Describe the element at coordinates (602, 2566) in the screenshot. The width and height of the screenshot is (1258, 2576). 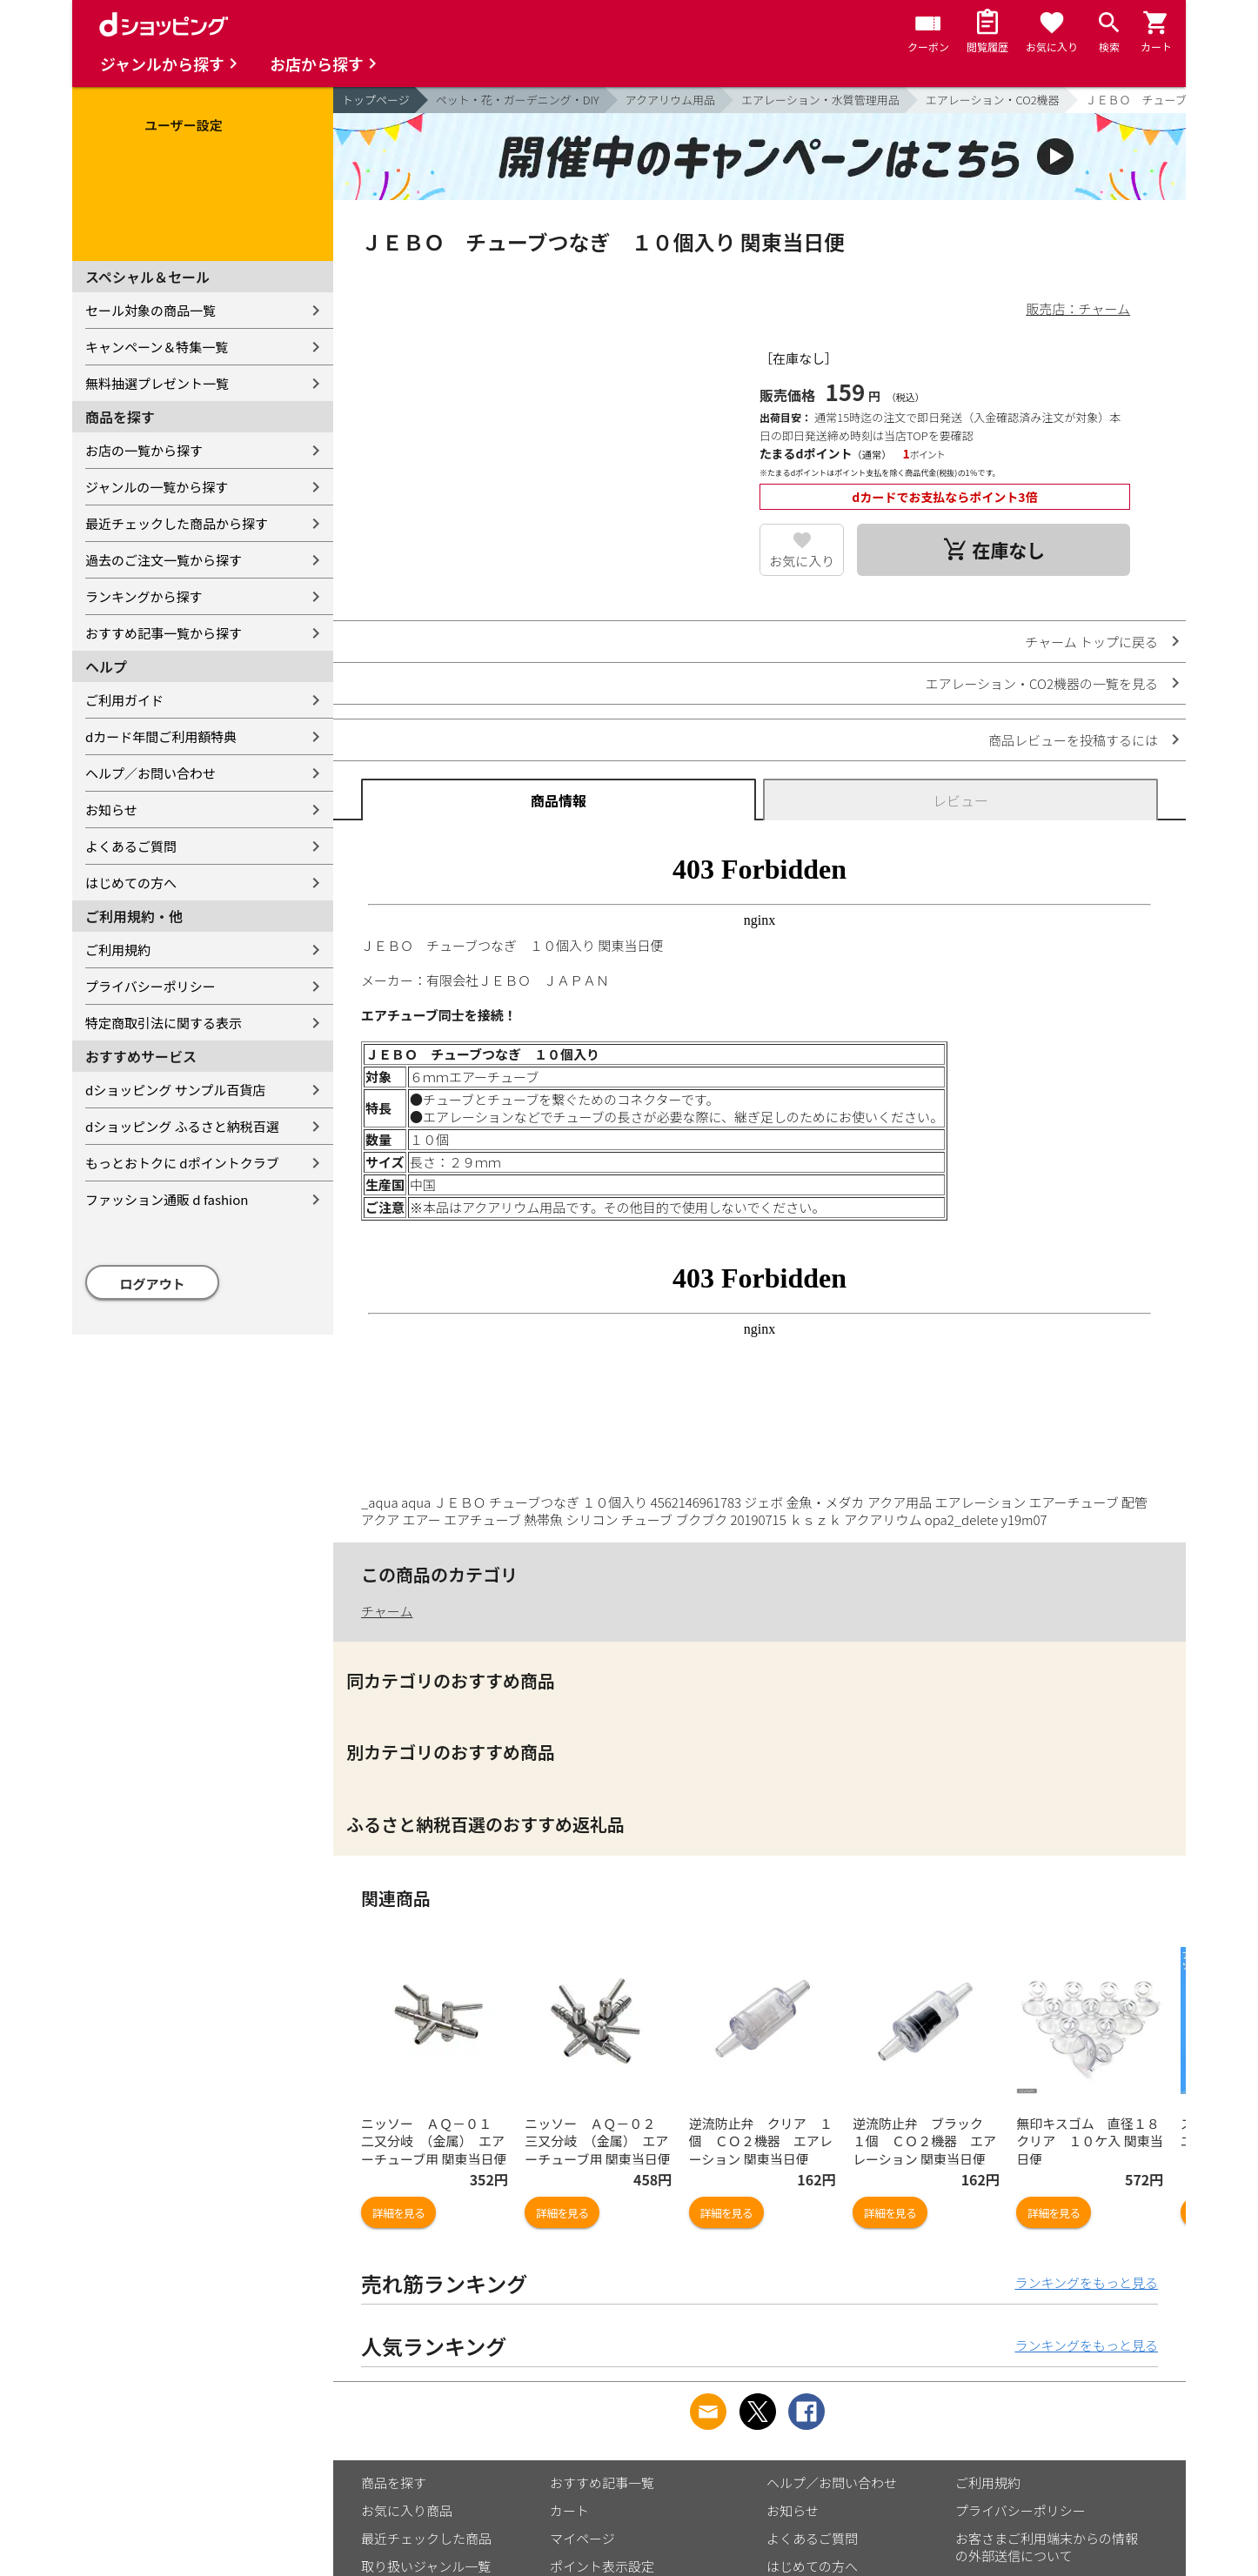
I see `ポイント表示設定` at that location.